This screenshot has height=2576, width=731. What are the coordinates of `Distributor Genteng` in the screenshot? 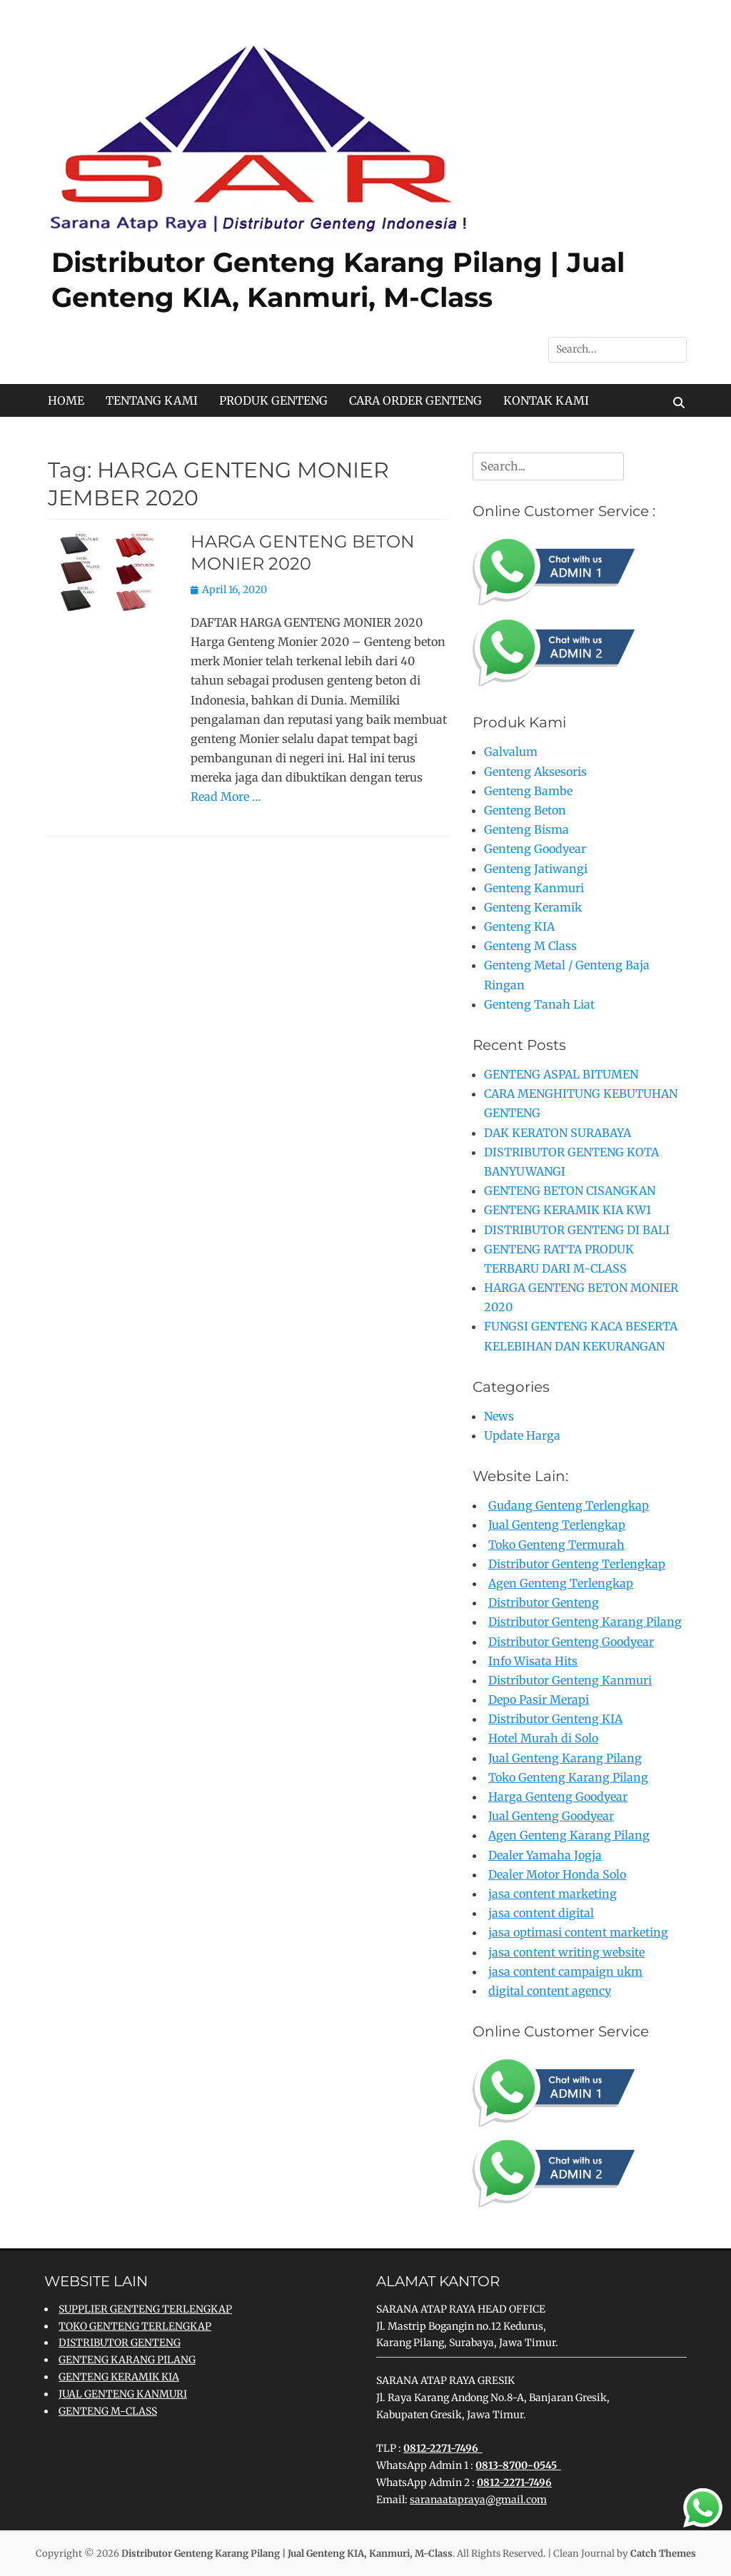 It's located at (543, 1602).